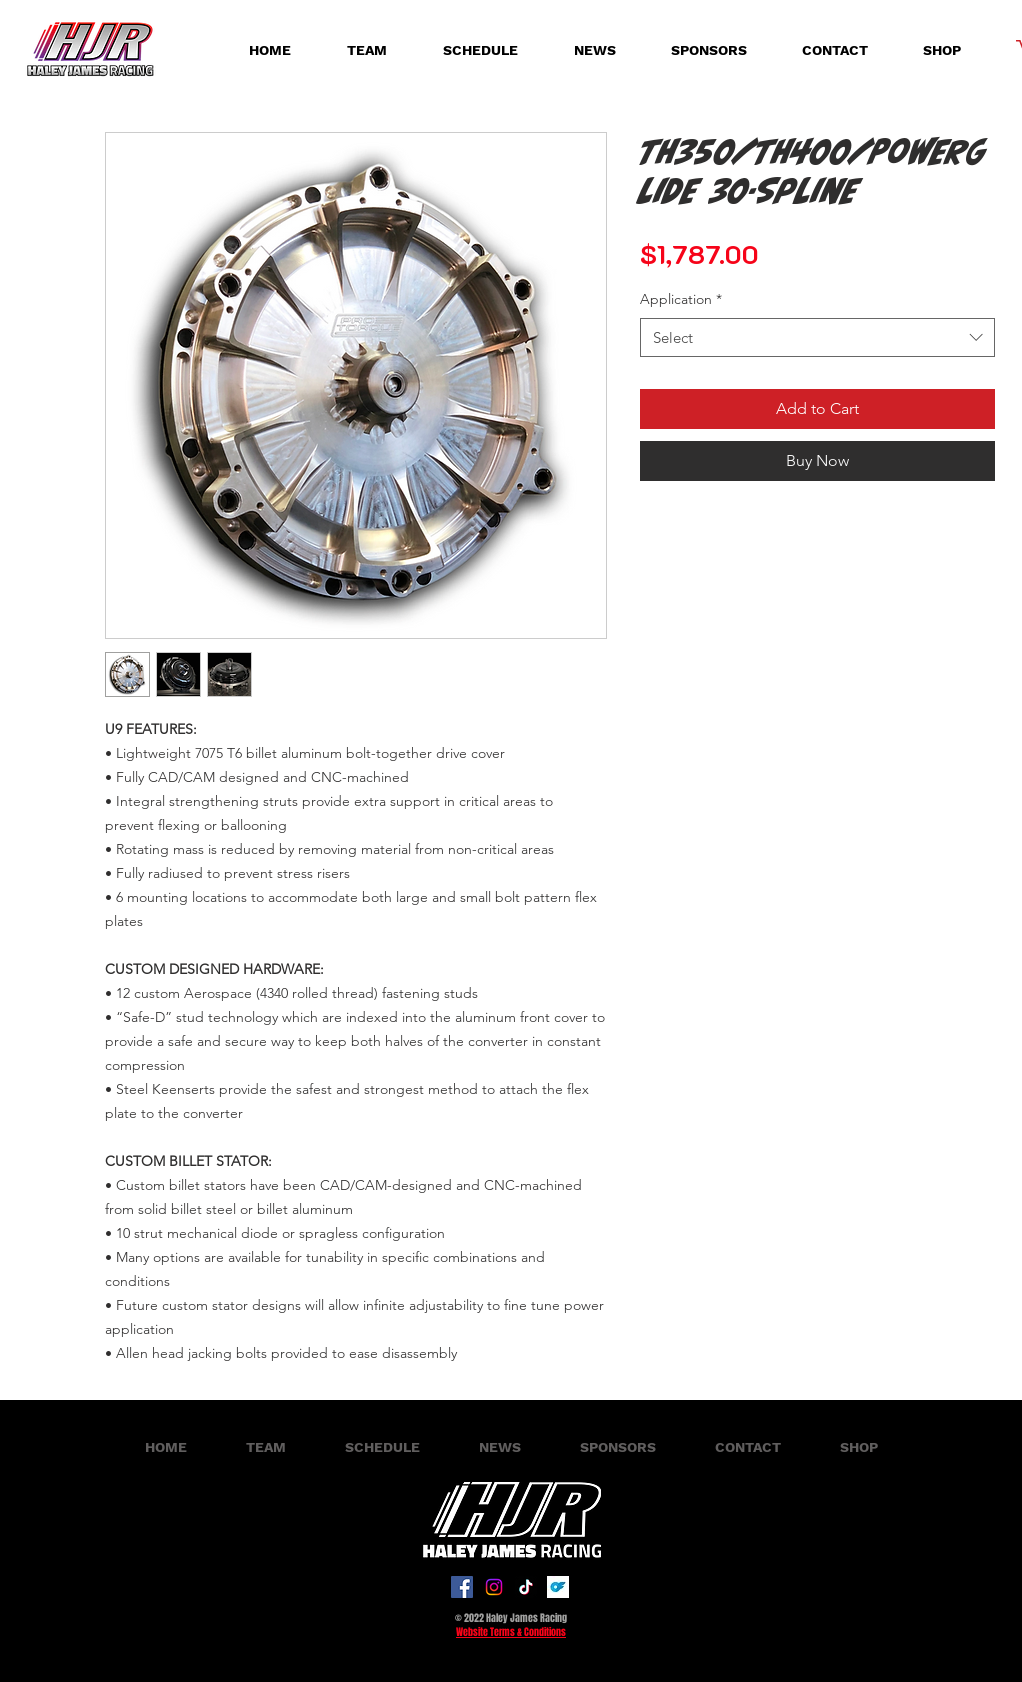  I want to click on [combobox], so click(817, 337).